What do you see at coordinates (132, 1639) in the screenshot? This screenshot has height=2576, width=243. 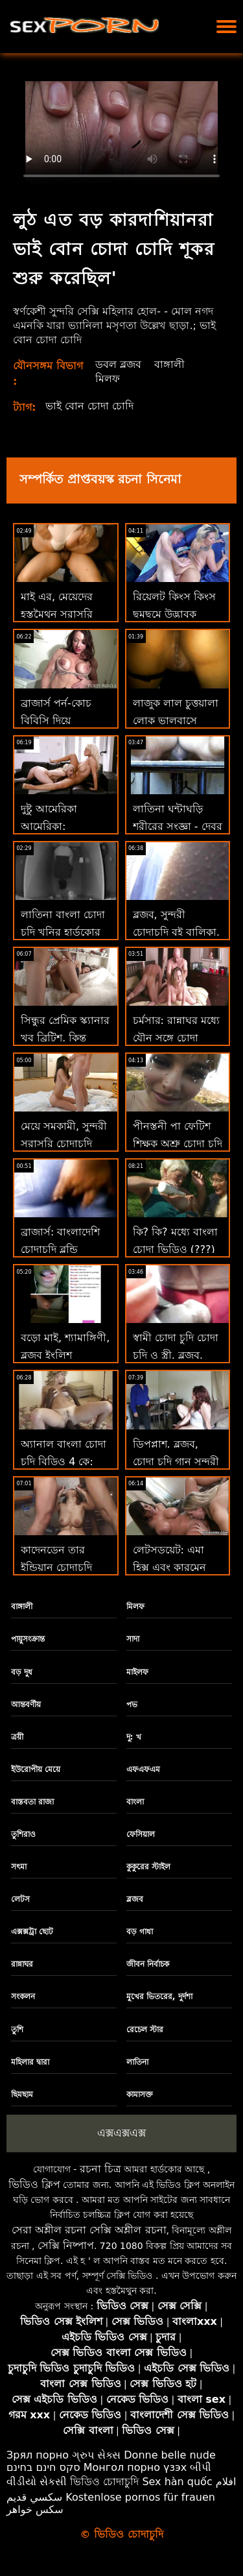 I see `সাদা` at bounding box center [132, 1639].